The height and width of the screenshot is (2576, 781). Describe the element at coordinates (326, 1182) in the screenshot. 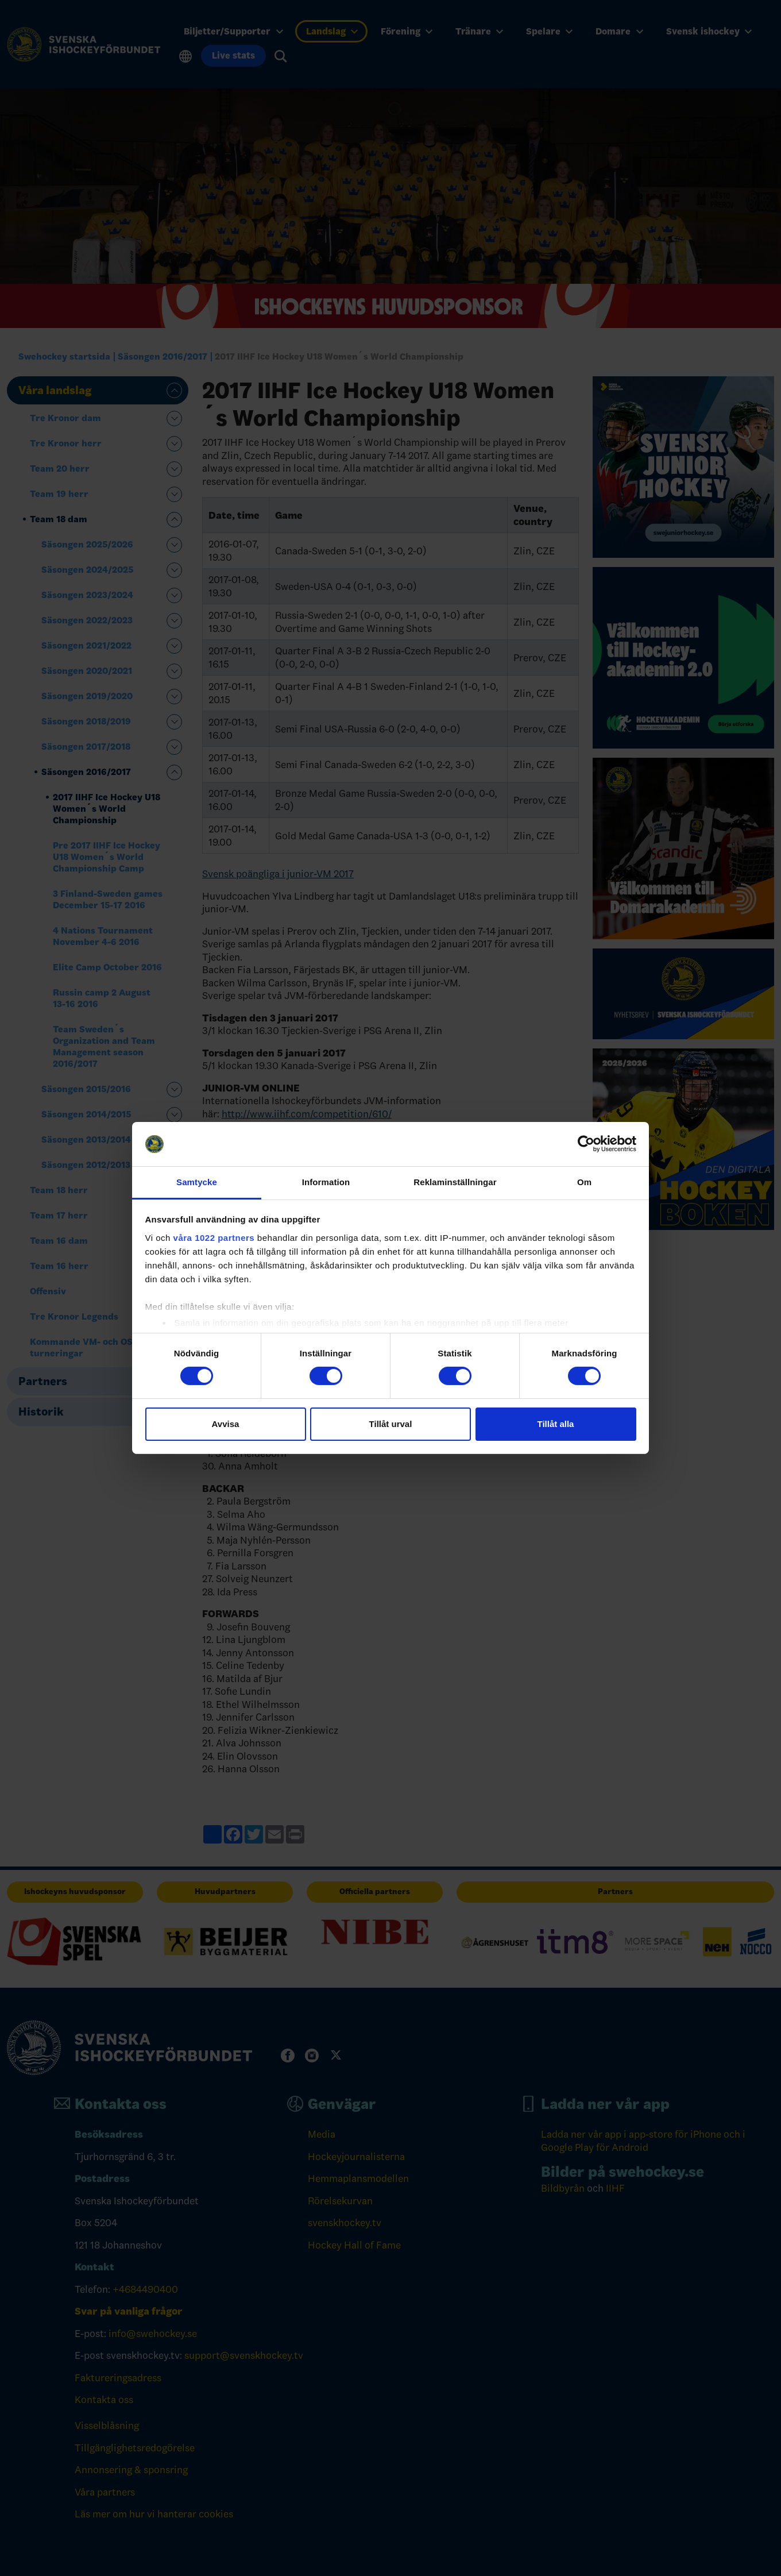

I see `Information [tab]` at that location.